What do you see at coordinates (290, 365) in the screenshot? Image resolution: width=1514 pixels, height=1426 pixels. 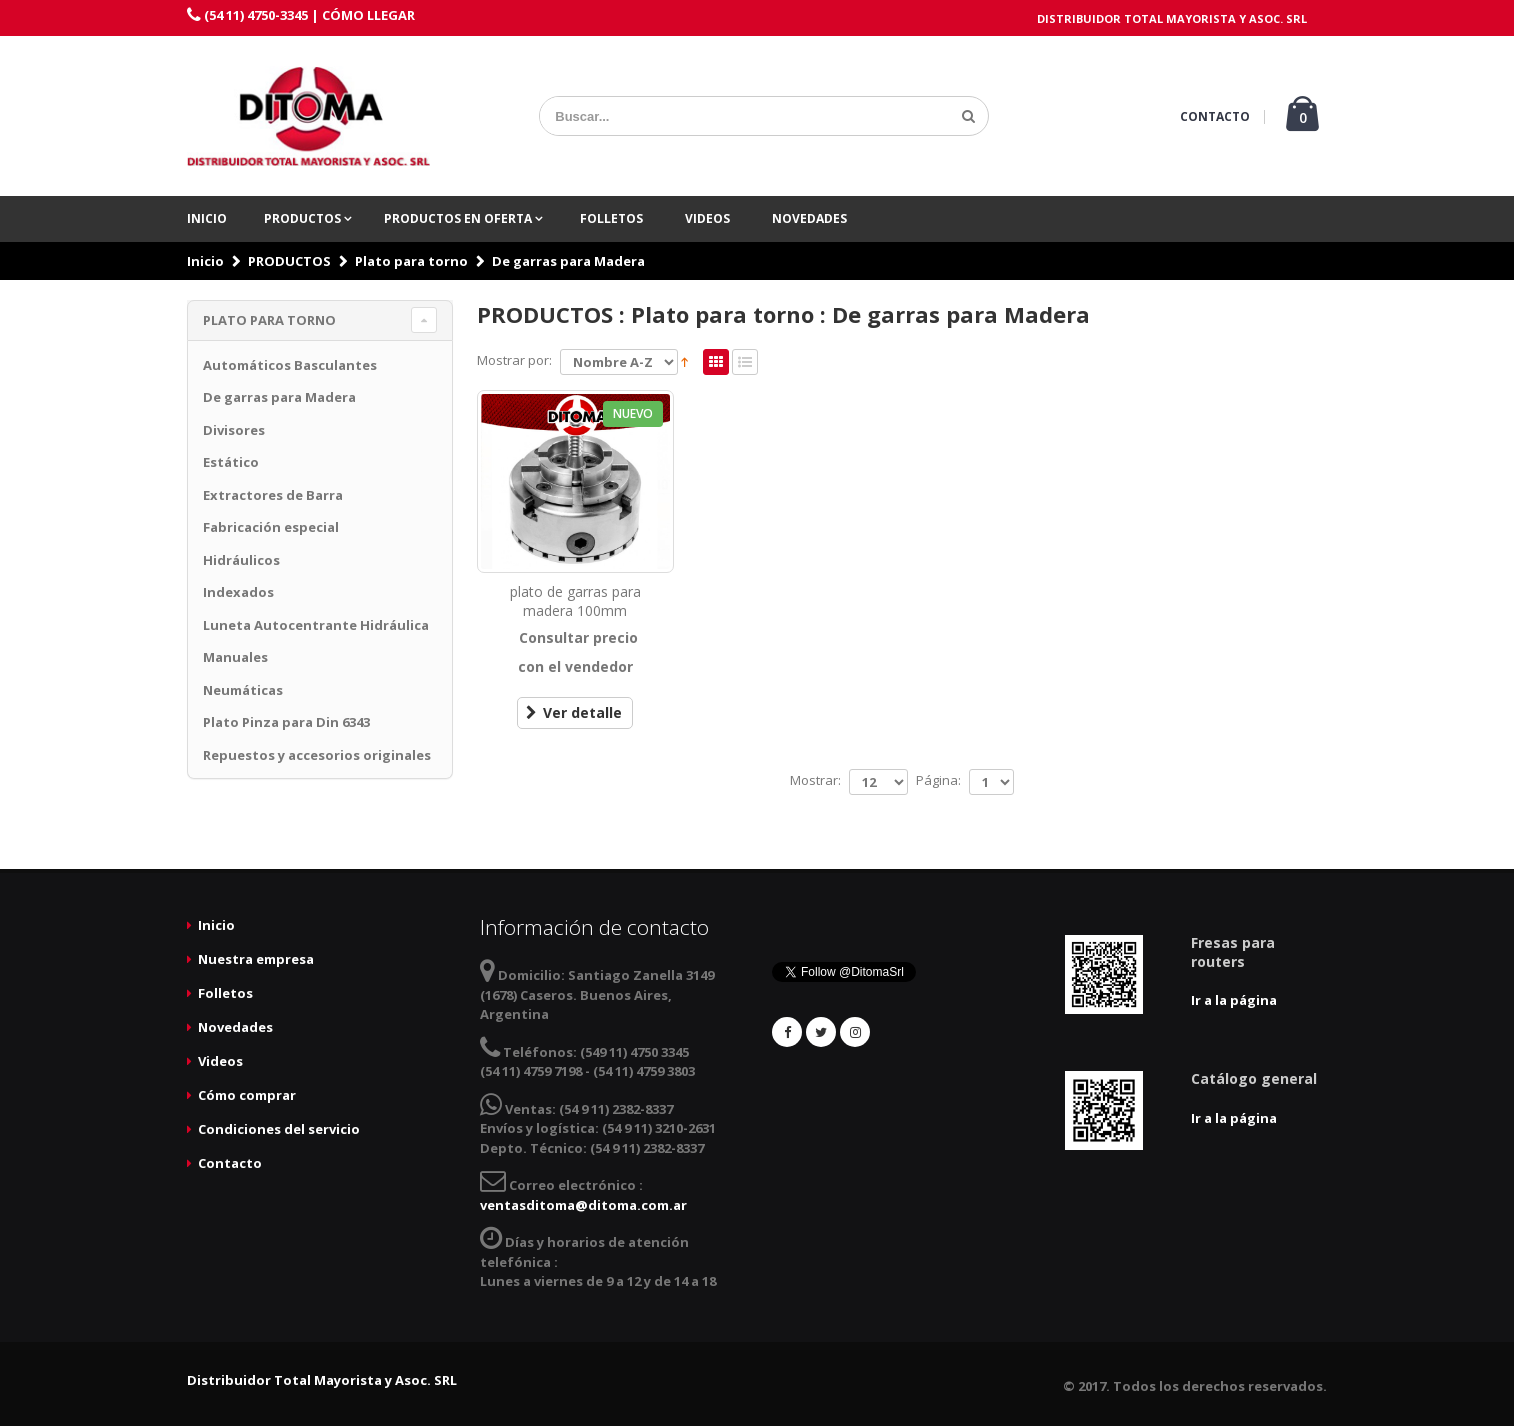 I see `Automáticos Basculantes` at bounding box center [290, 365].